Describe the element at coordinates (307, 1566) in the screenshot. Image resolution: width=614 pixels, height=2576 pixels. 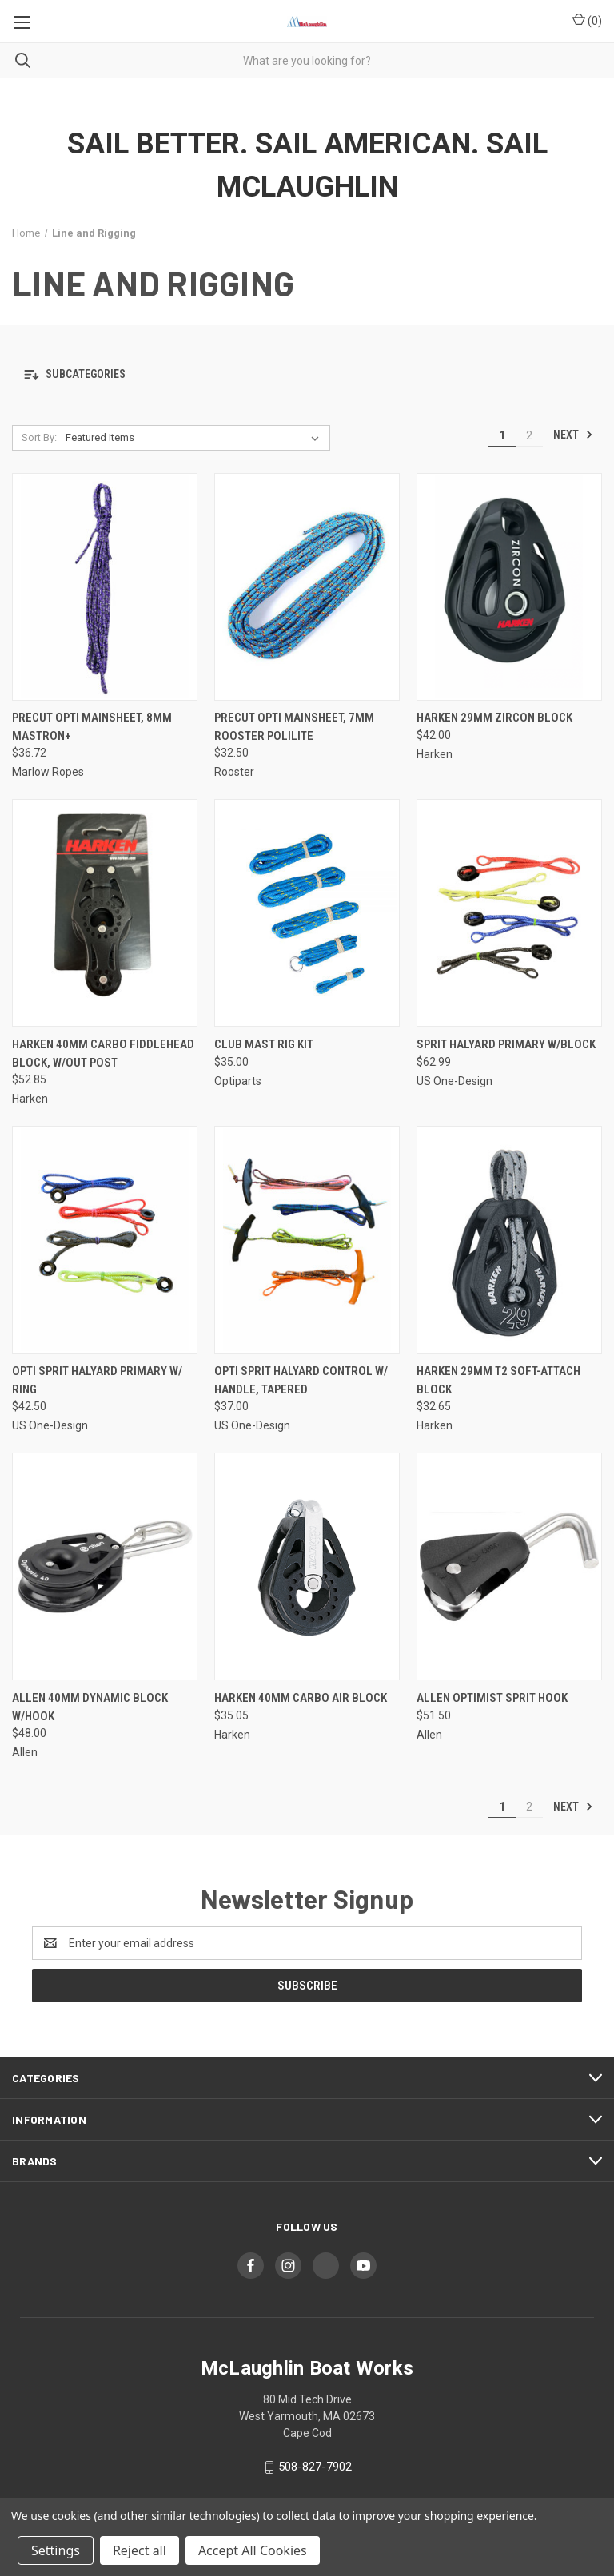
I see `[Harken 40mm Carbo Air Block, $35.05]` at that location.